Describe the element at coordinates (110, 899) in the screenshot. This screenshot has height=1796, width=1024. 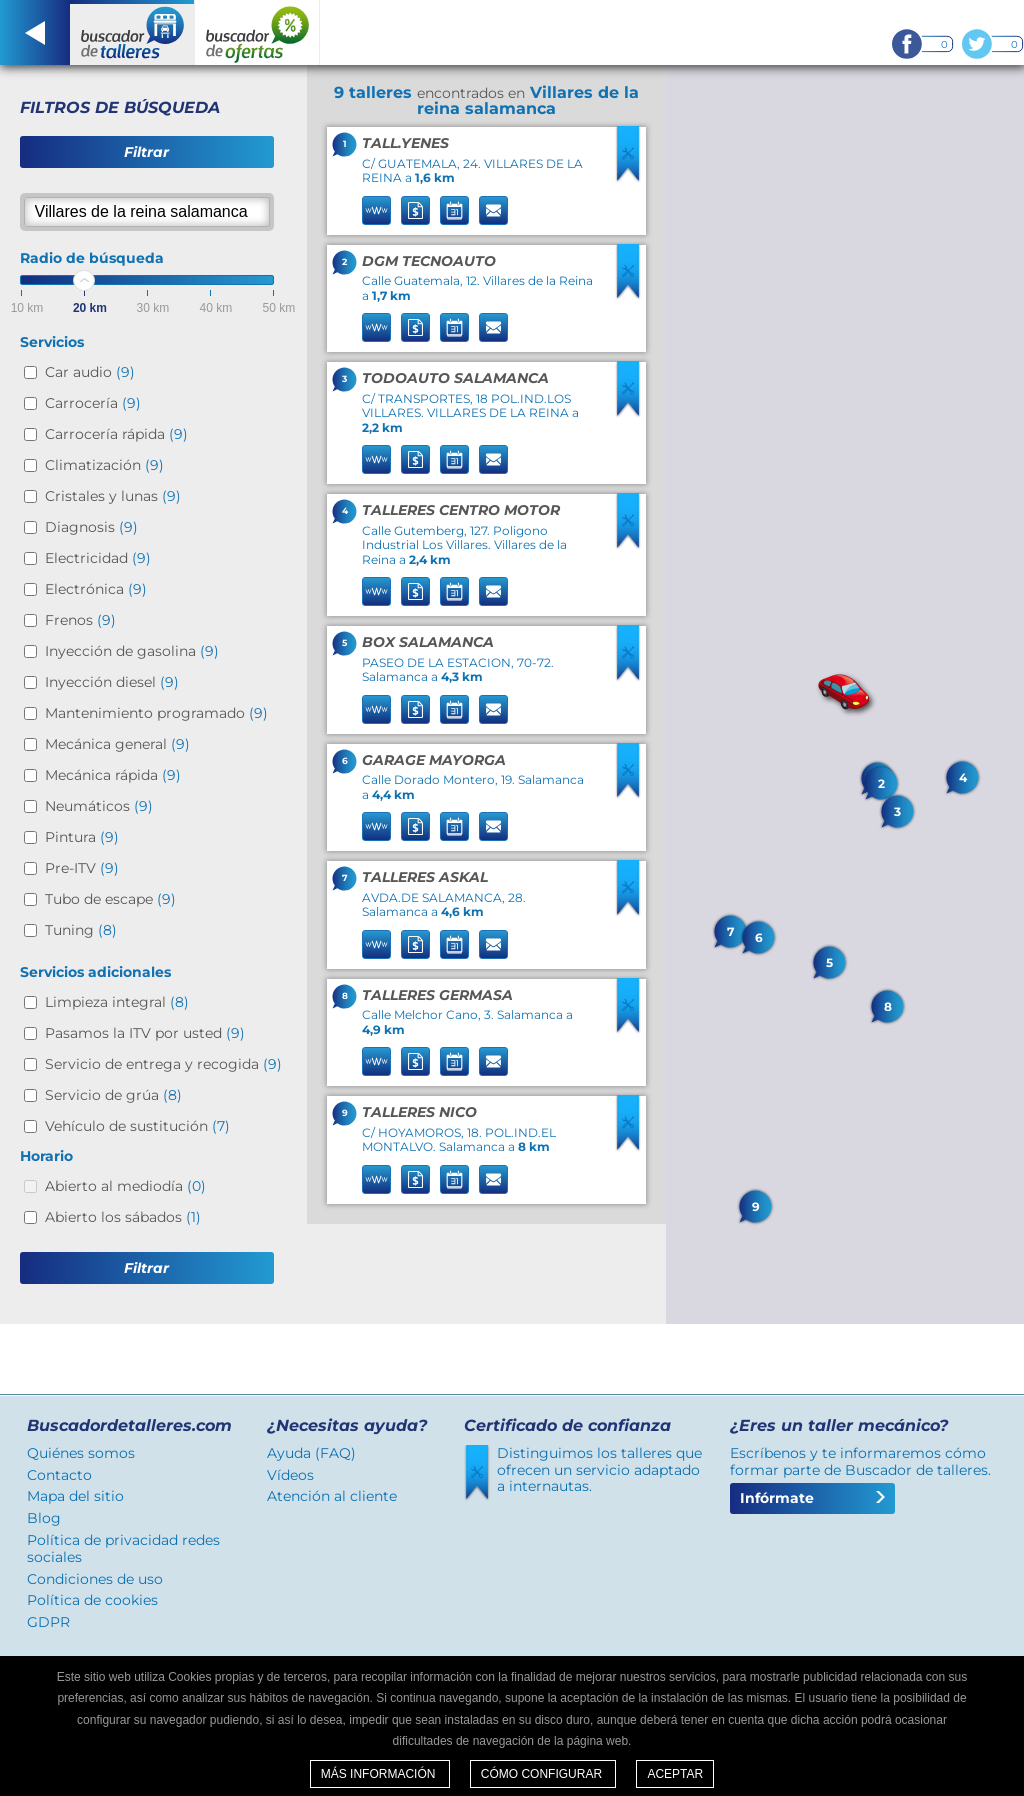
I see `Tubo de escape` at that location.